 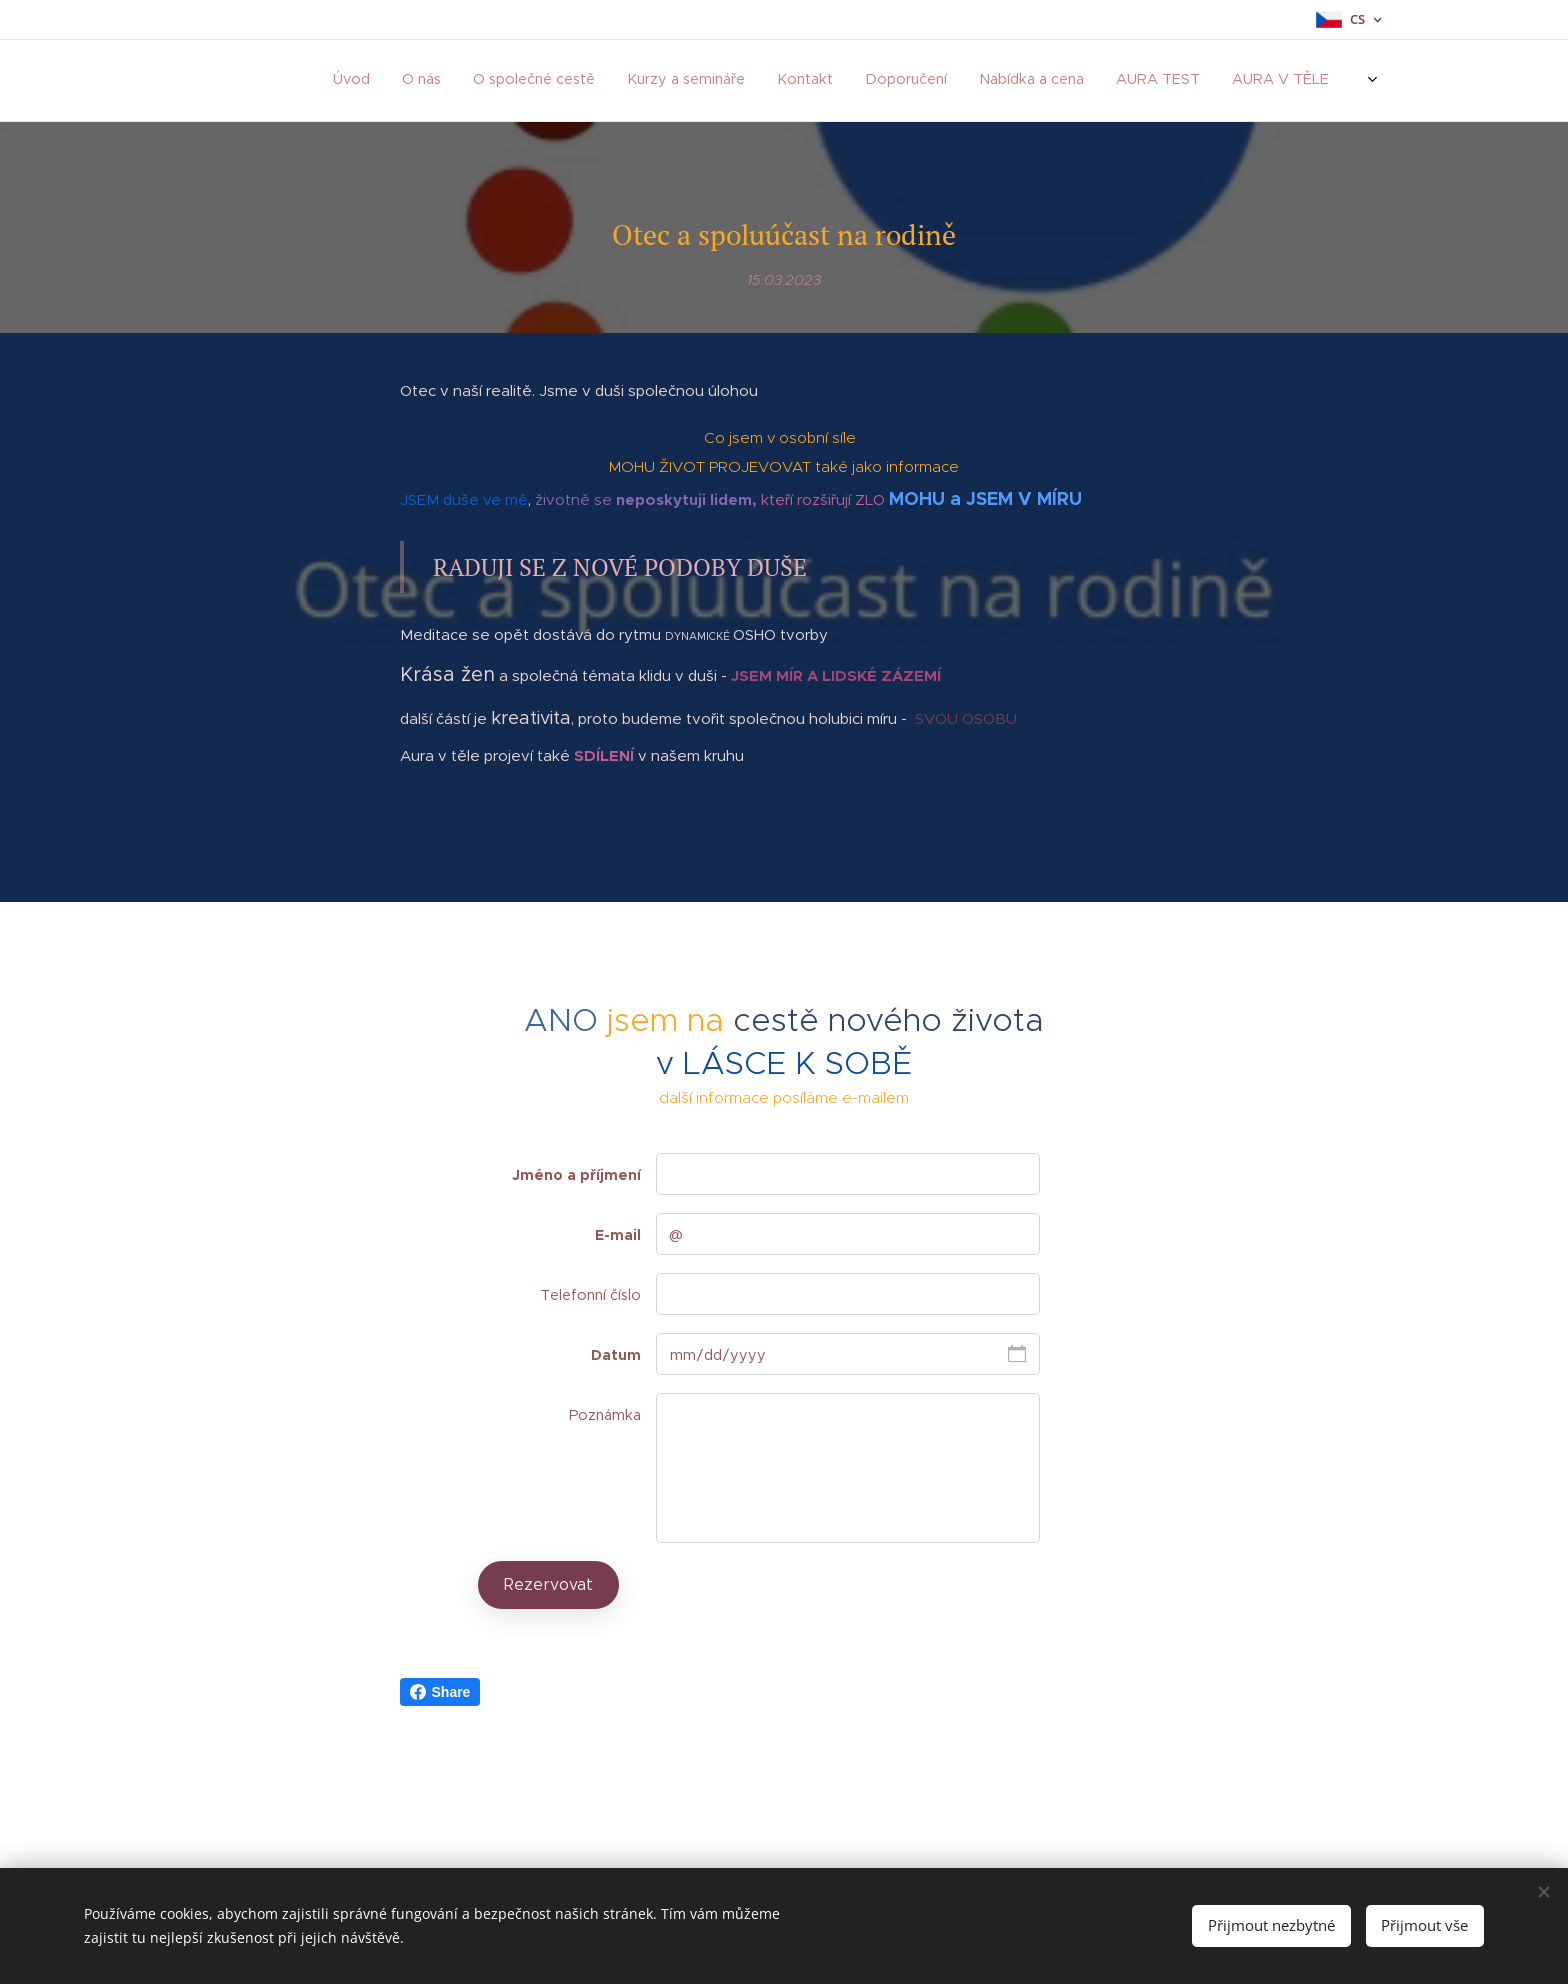 I want to click on [menuitem], so click(x=781, y=81).